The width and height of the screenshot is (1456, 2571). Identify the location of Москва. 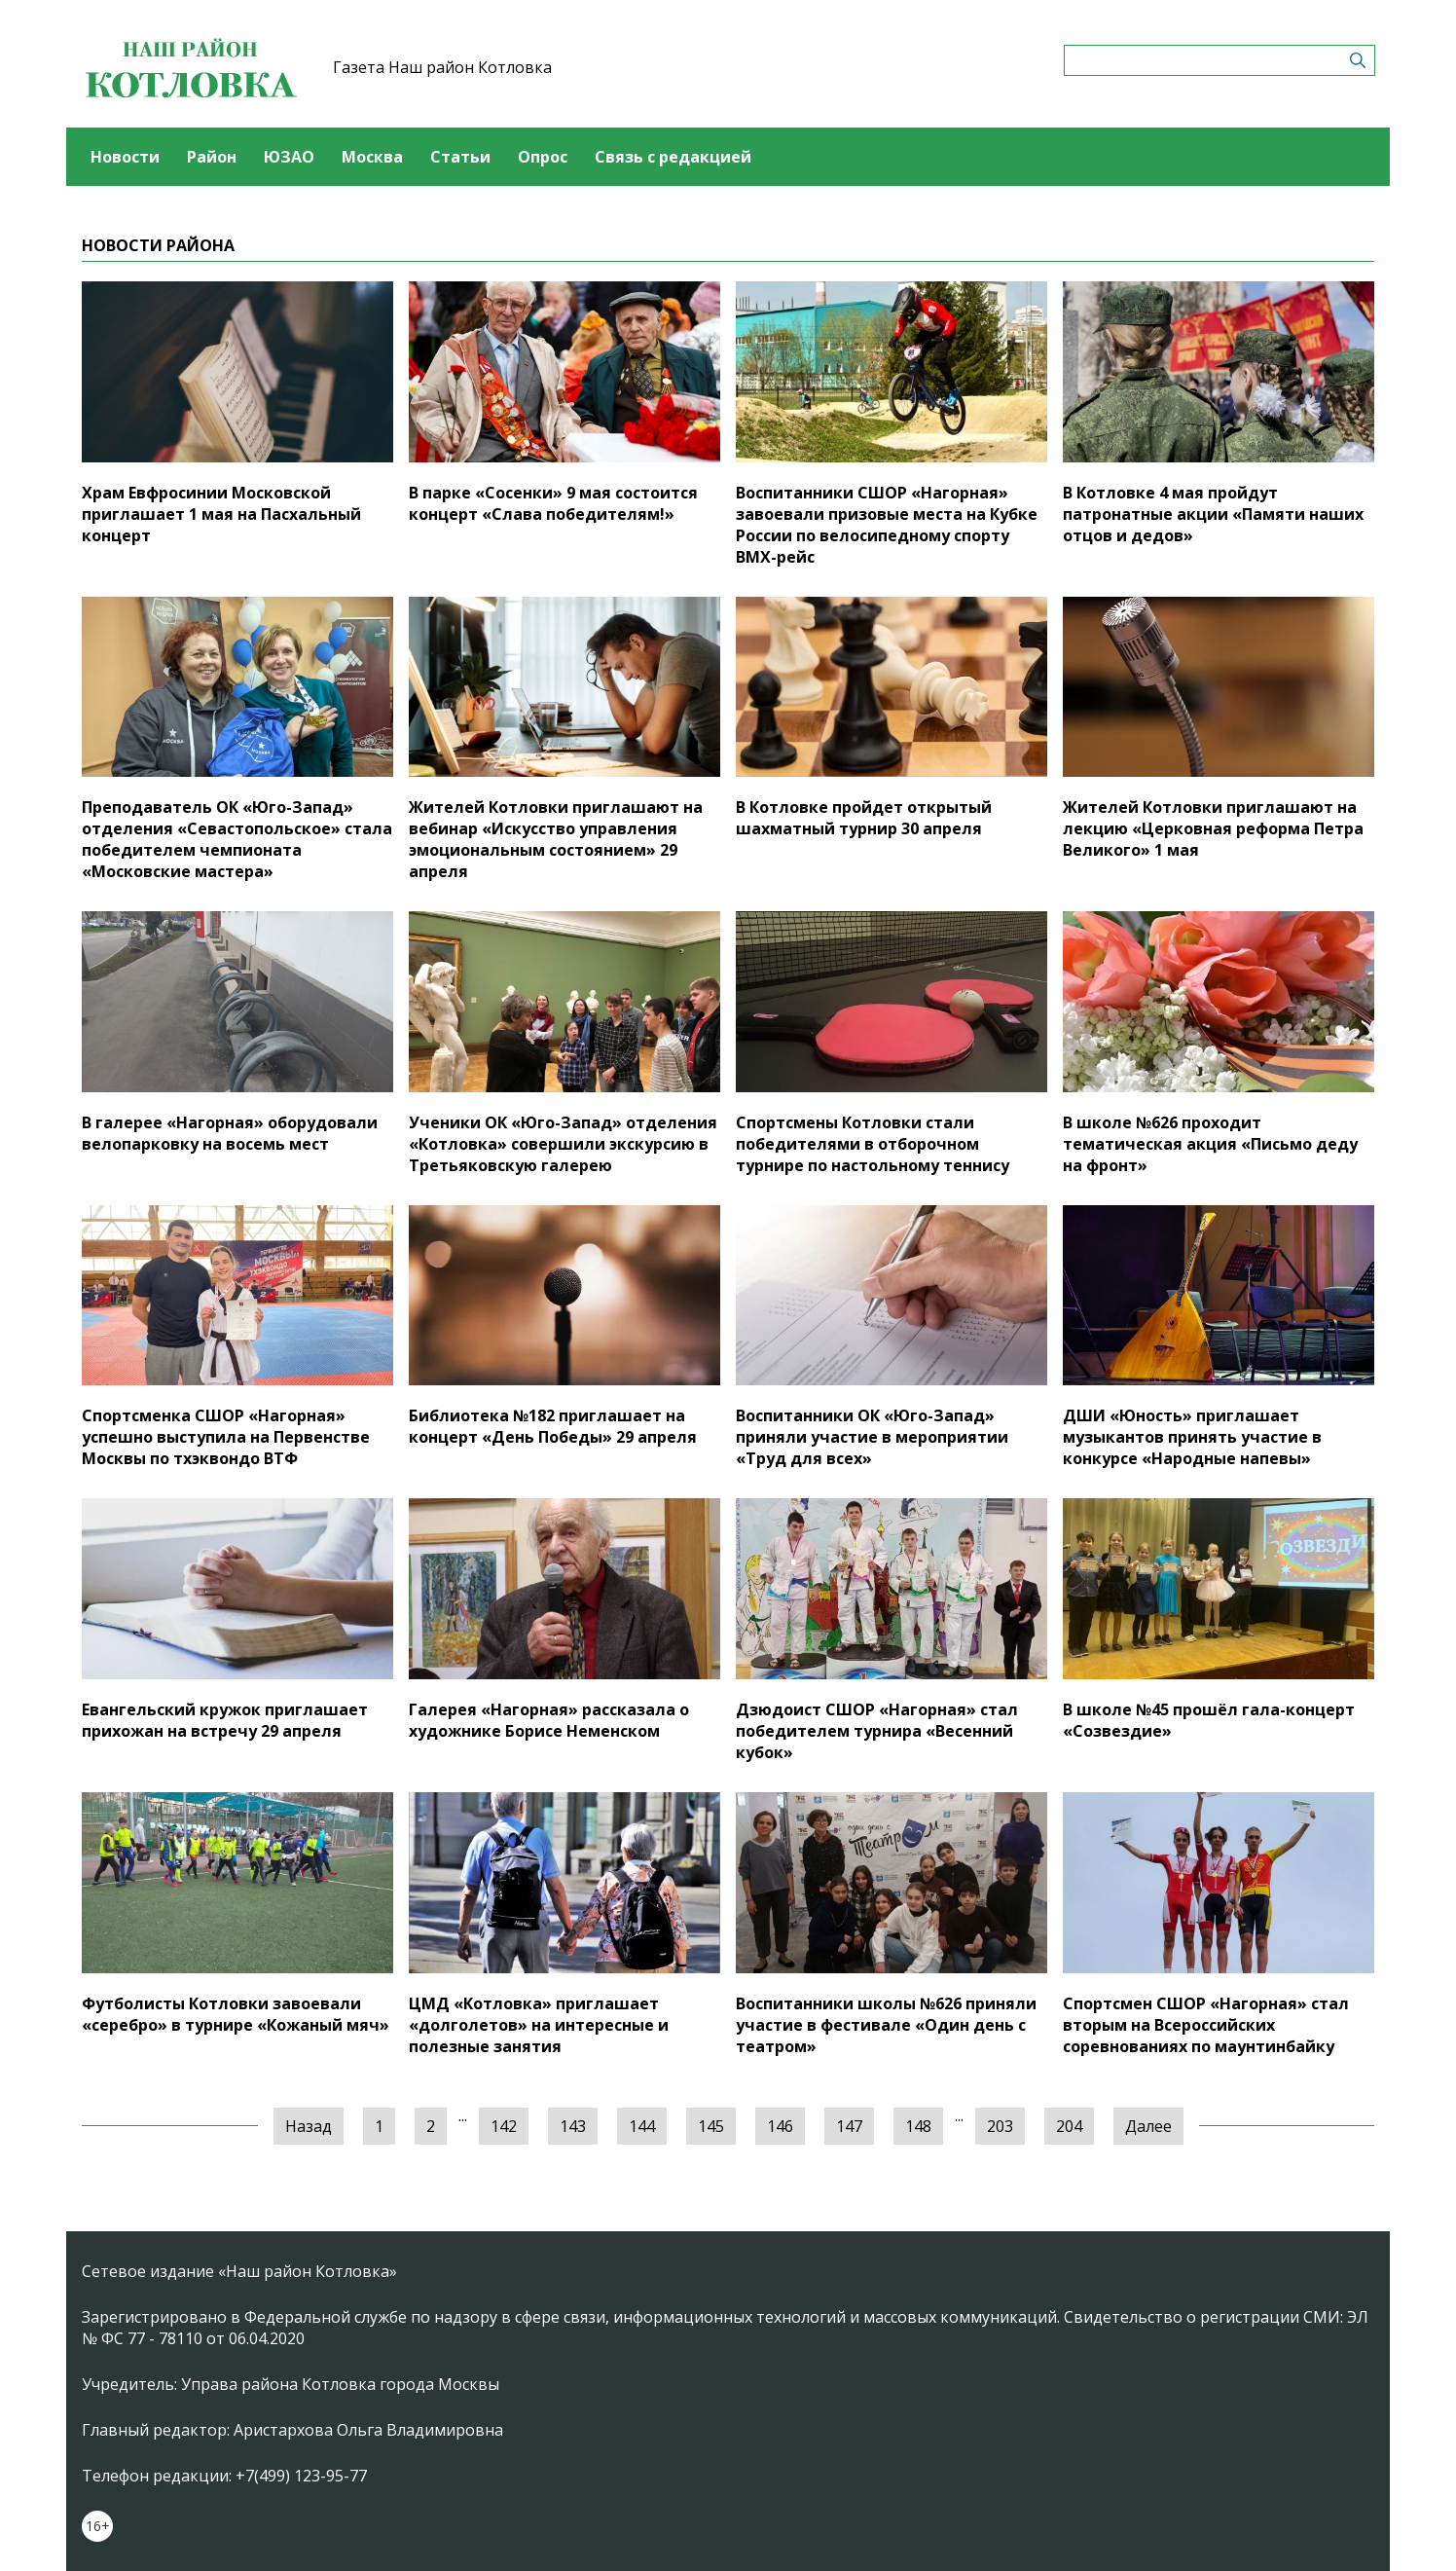
(372, 156).